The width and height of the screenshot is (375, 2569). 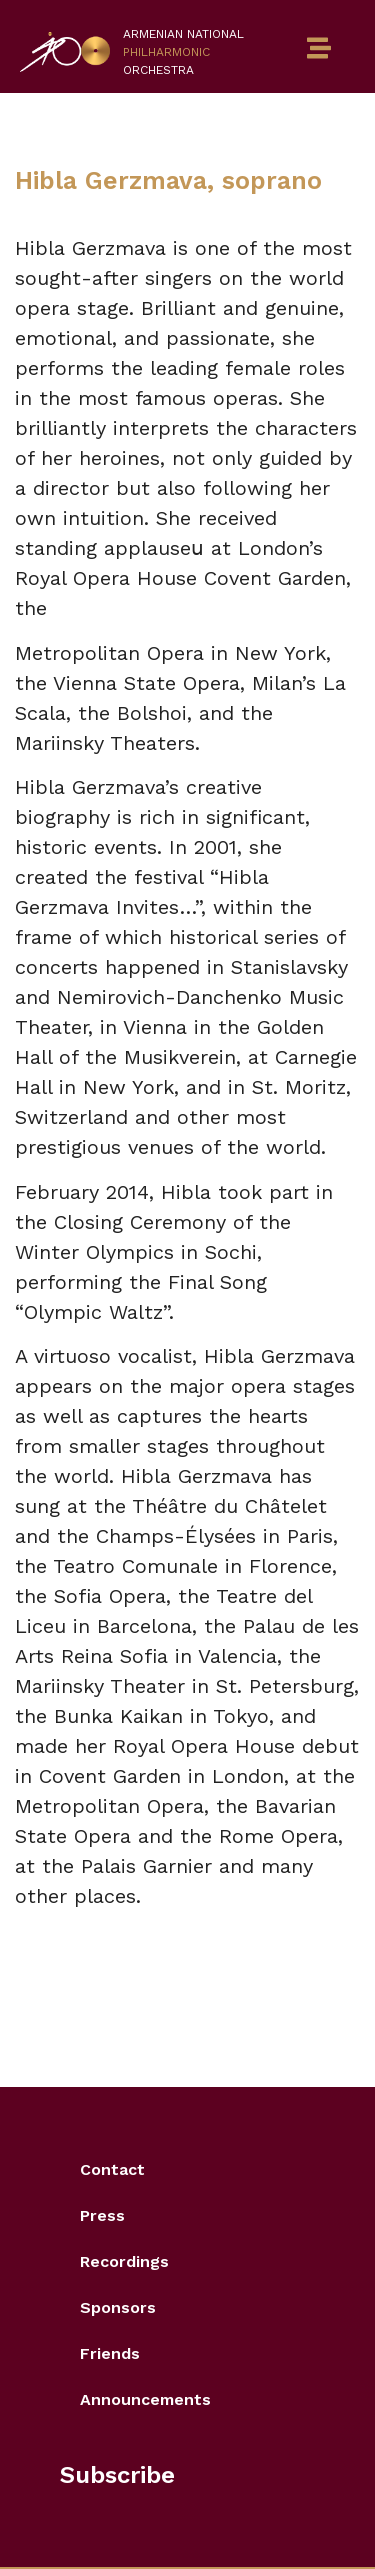 What do you see at coordinates (124, 2261) in the screenshot?
I see `Recordings` at bounding box center [124, 2261].